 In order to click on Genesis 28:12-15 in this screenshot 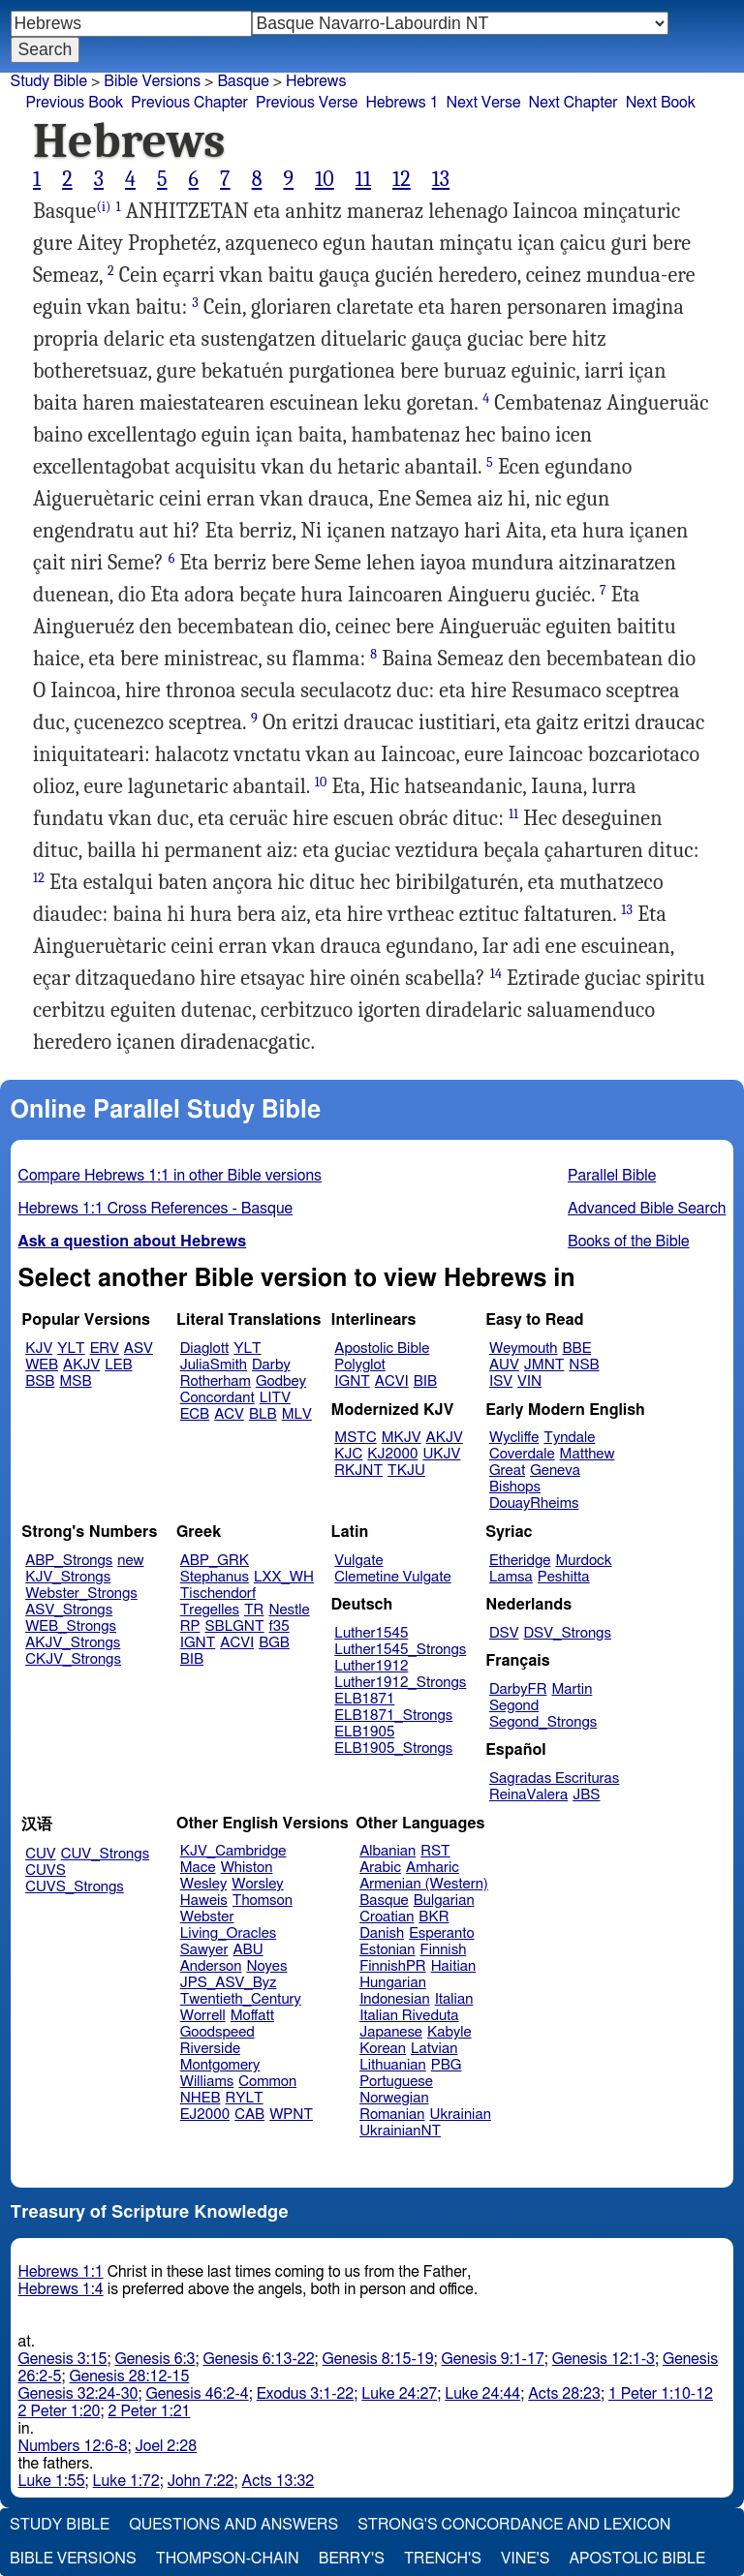, I will do `click(129, 2376)`.